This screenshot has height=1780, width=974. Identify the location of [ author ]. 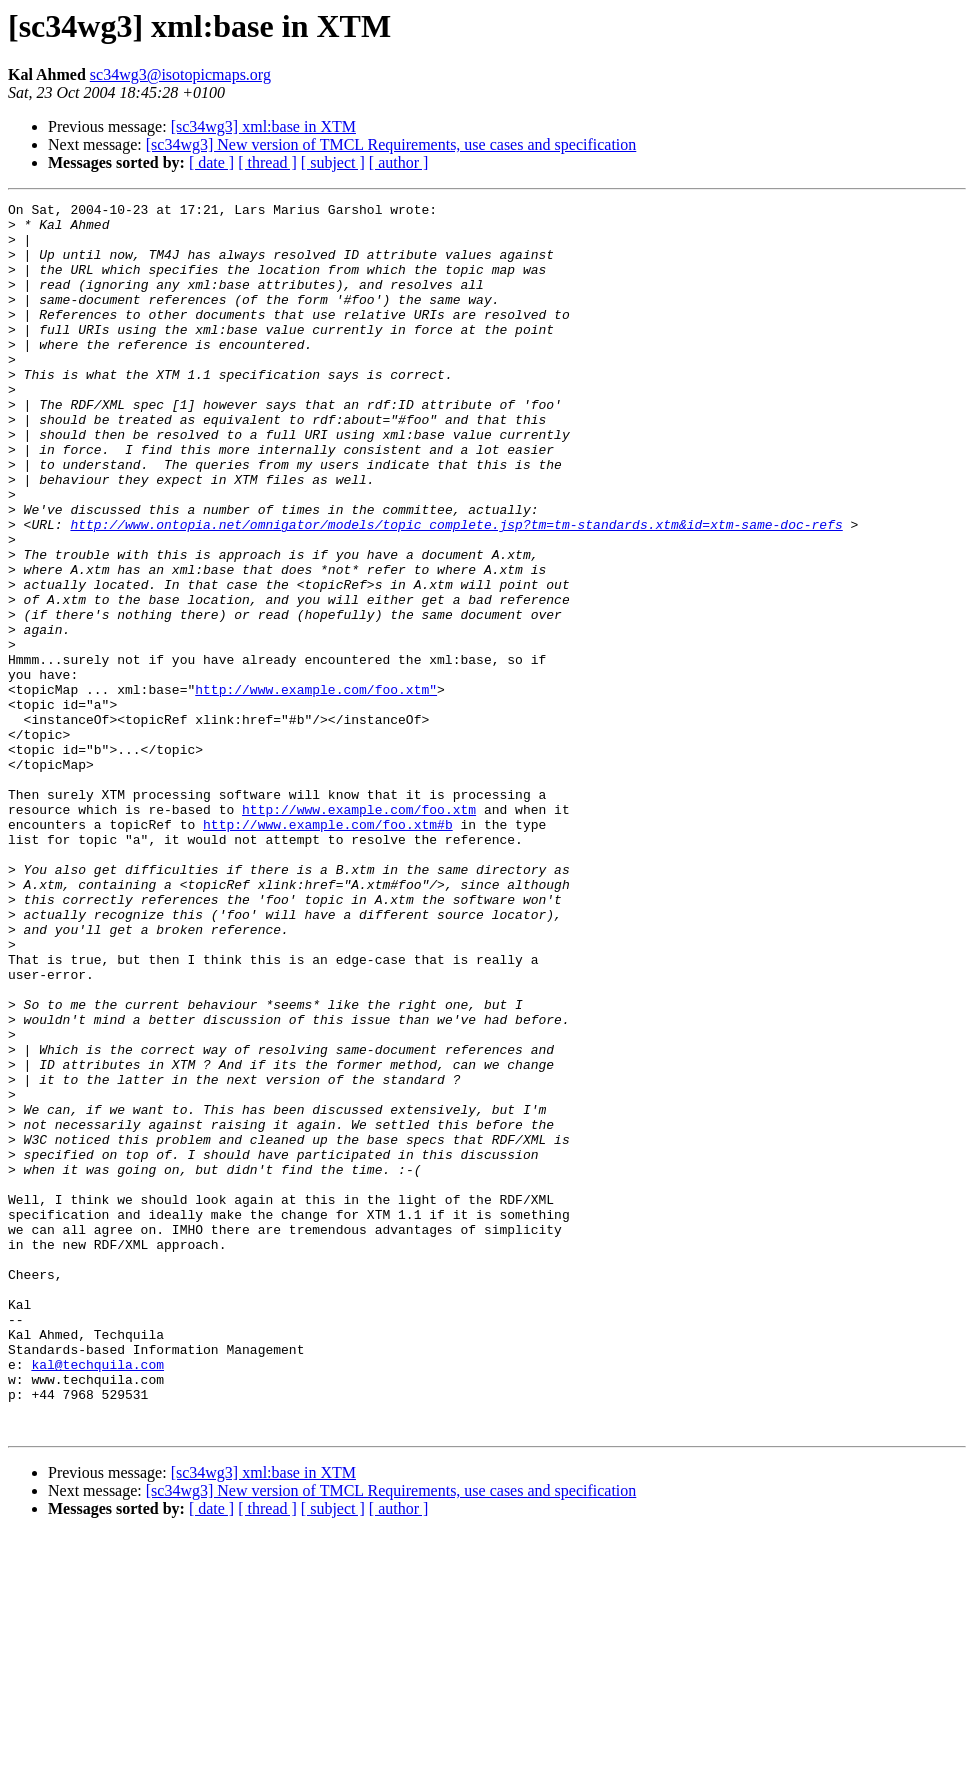
(399, 162).